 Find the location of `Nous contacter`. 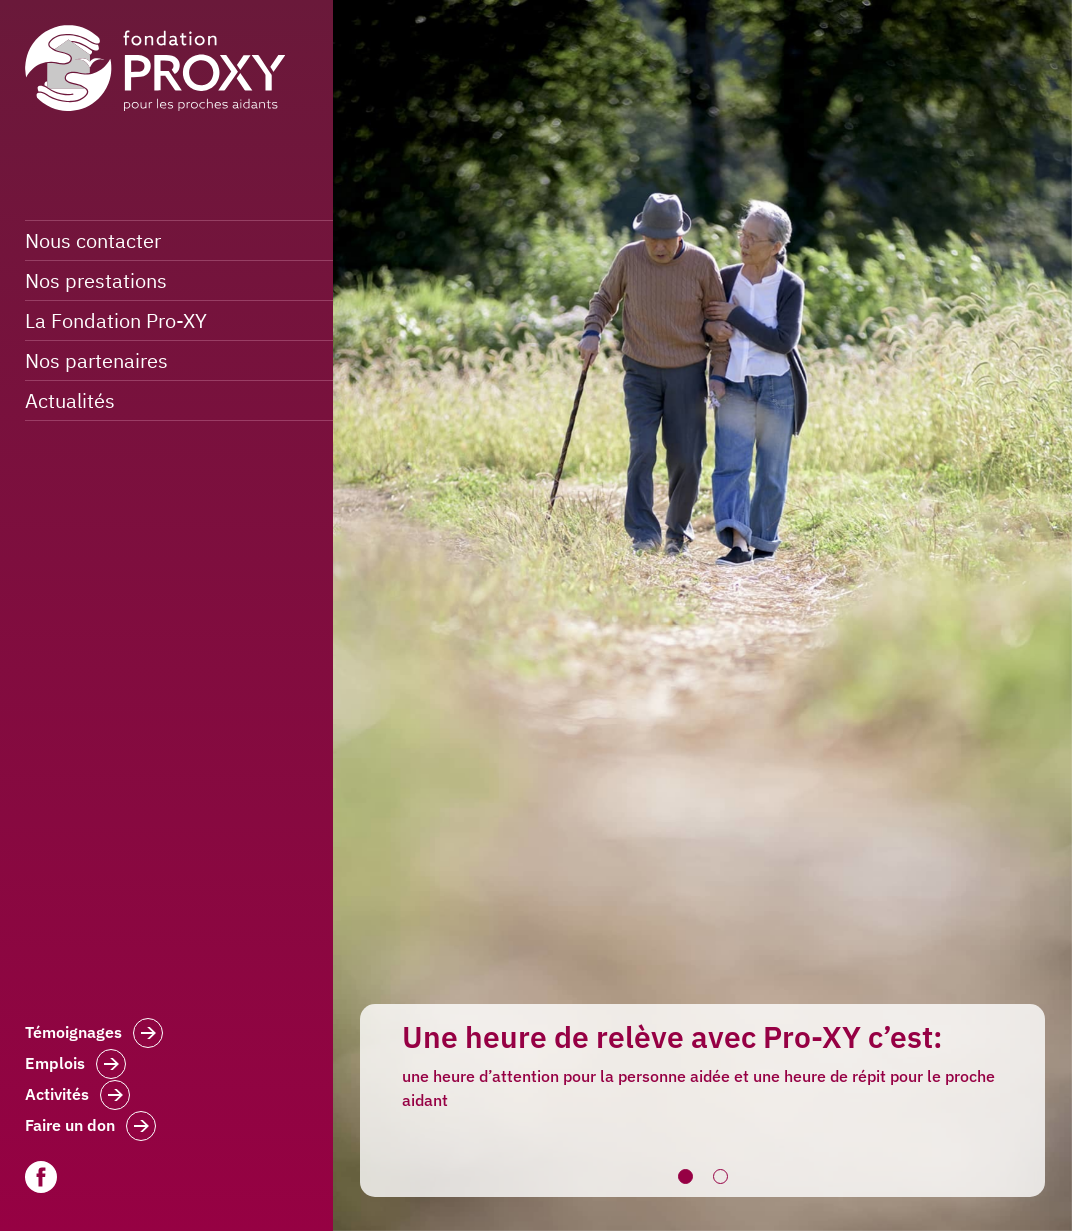

Nous contacter is located at coordinates (93, 240).